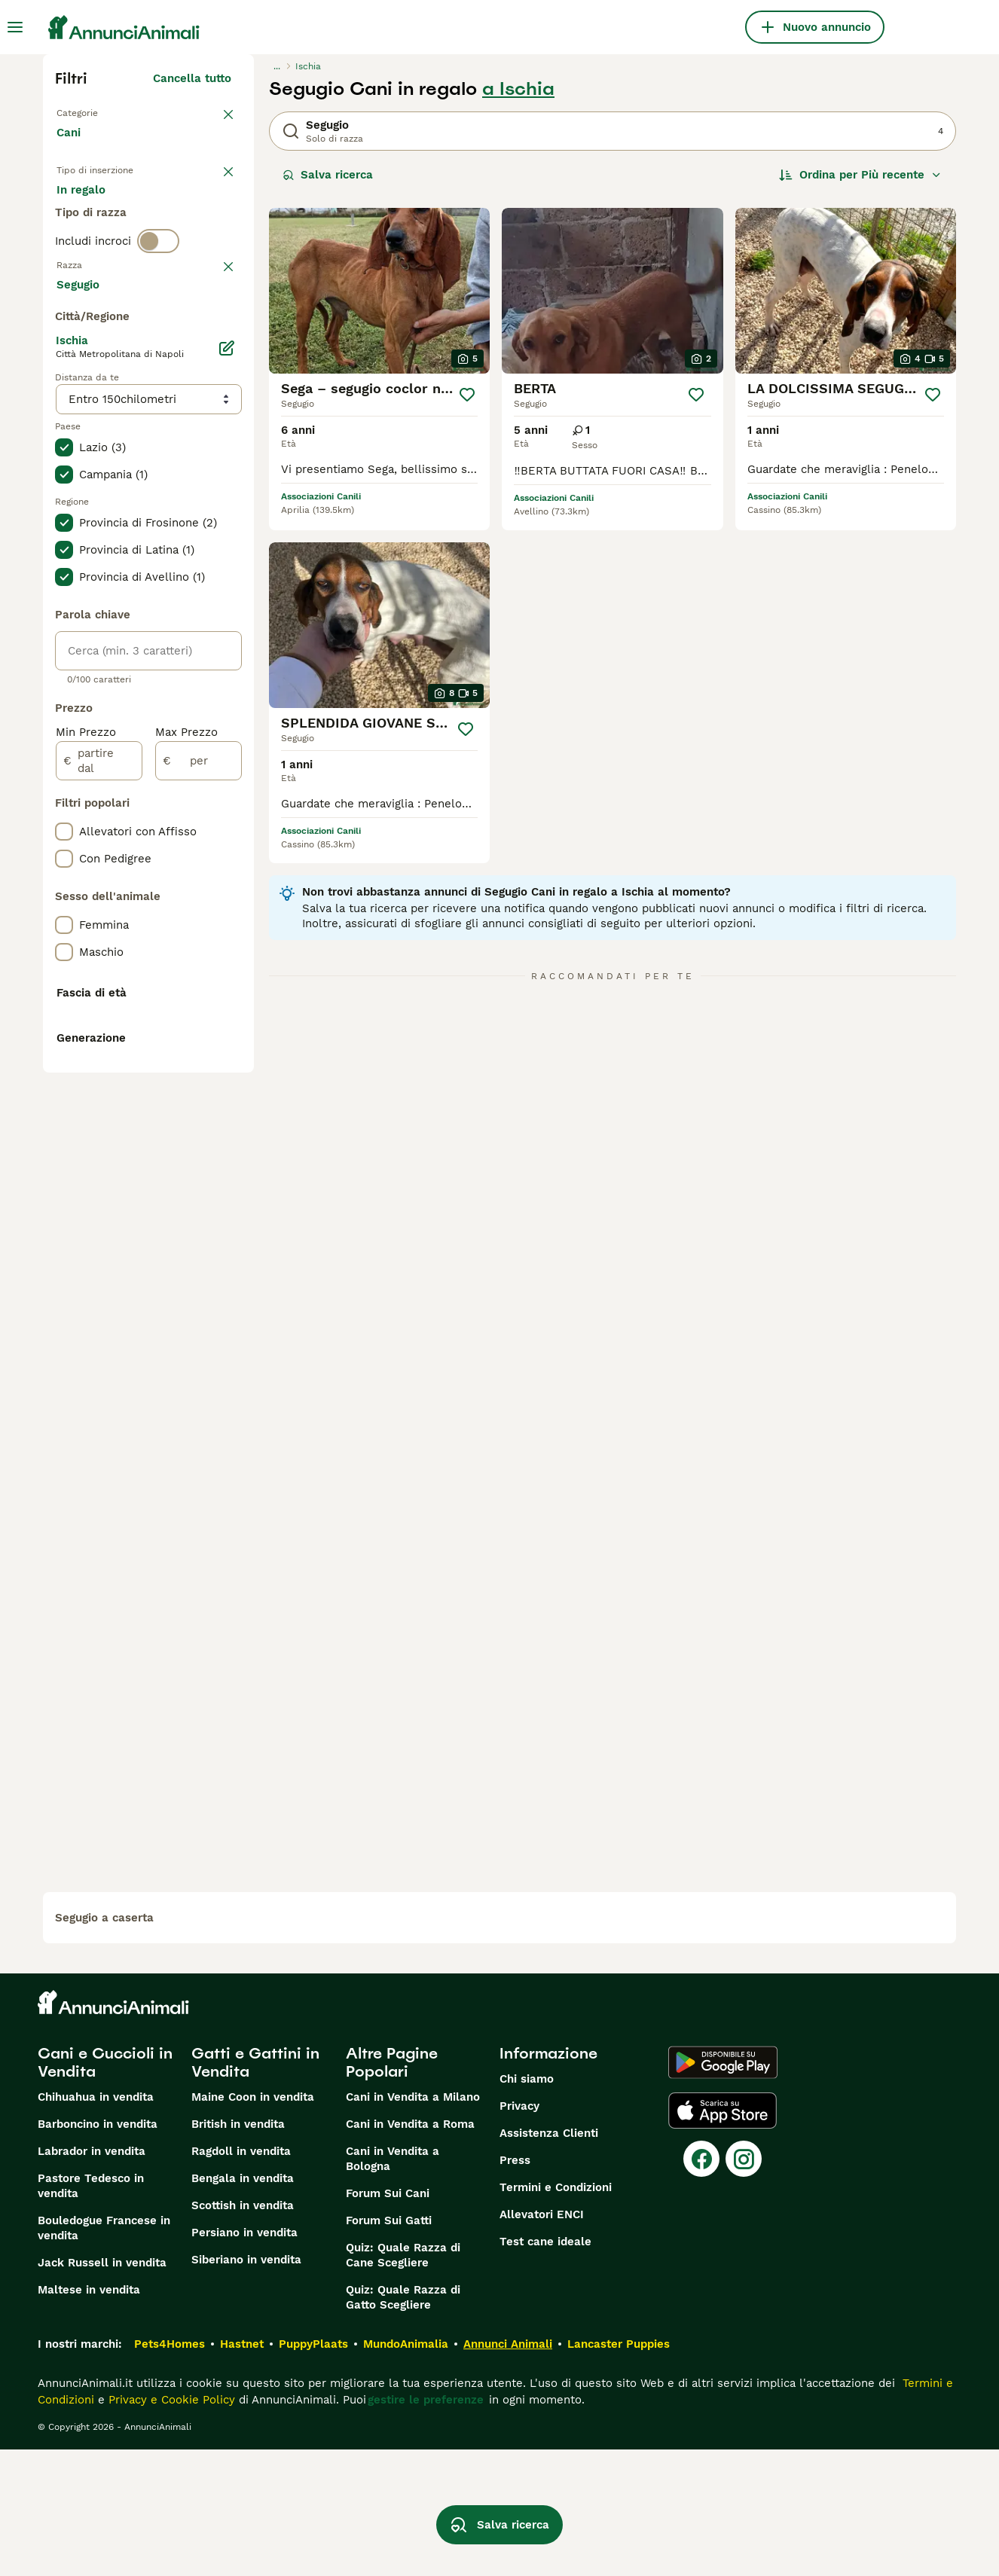  What do you see at coordinates (387, 2320) in the screenshot?
I see `Forum Sui Cani` at bounding box center [387, 2320].